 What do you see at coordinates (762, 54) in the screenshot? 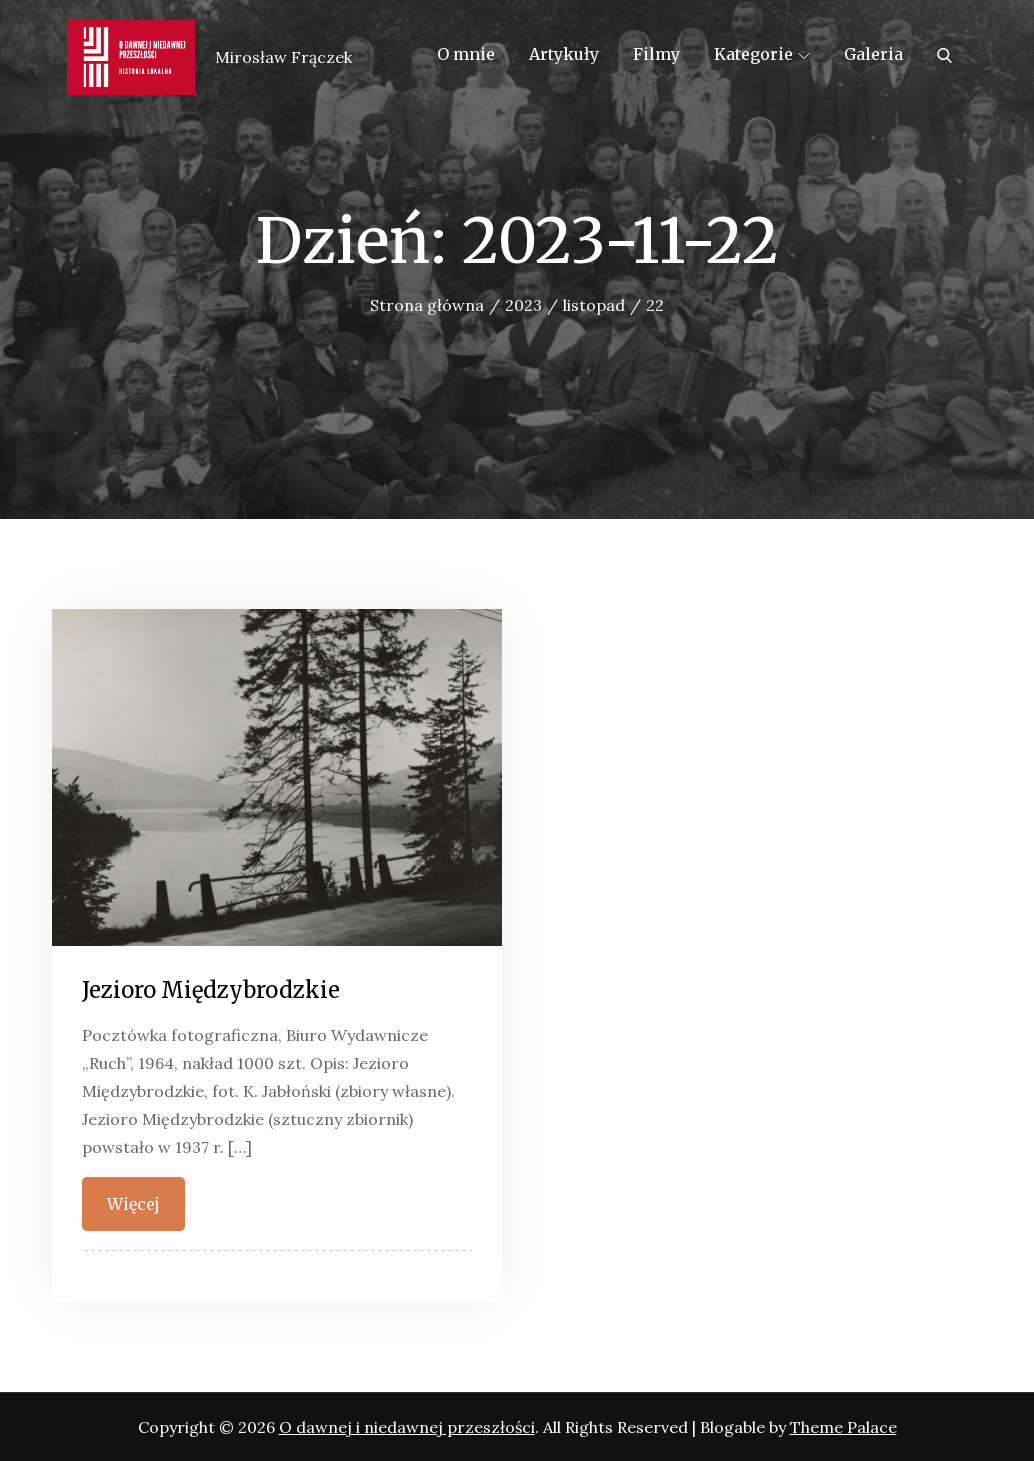
I see `Kategorie` at bounding box center [762, 54].